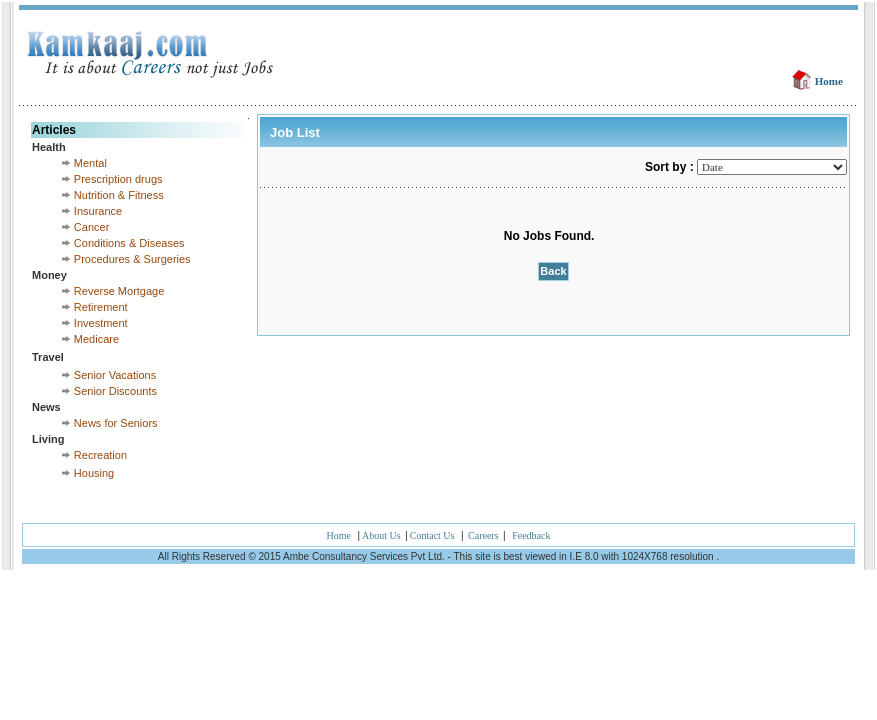 This screenshot has width=877, height=720. Describe the element at coordinates (132, 259) in the screenshot. I see `Procedures & Surgeries` at that location.